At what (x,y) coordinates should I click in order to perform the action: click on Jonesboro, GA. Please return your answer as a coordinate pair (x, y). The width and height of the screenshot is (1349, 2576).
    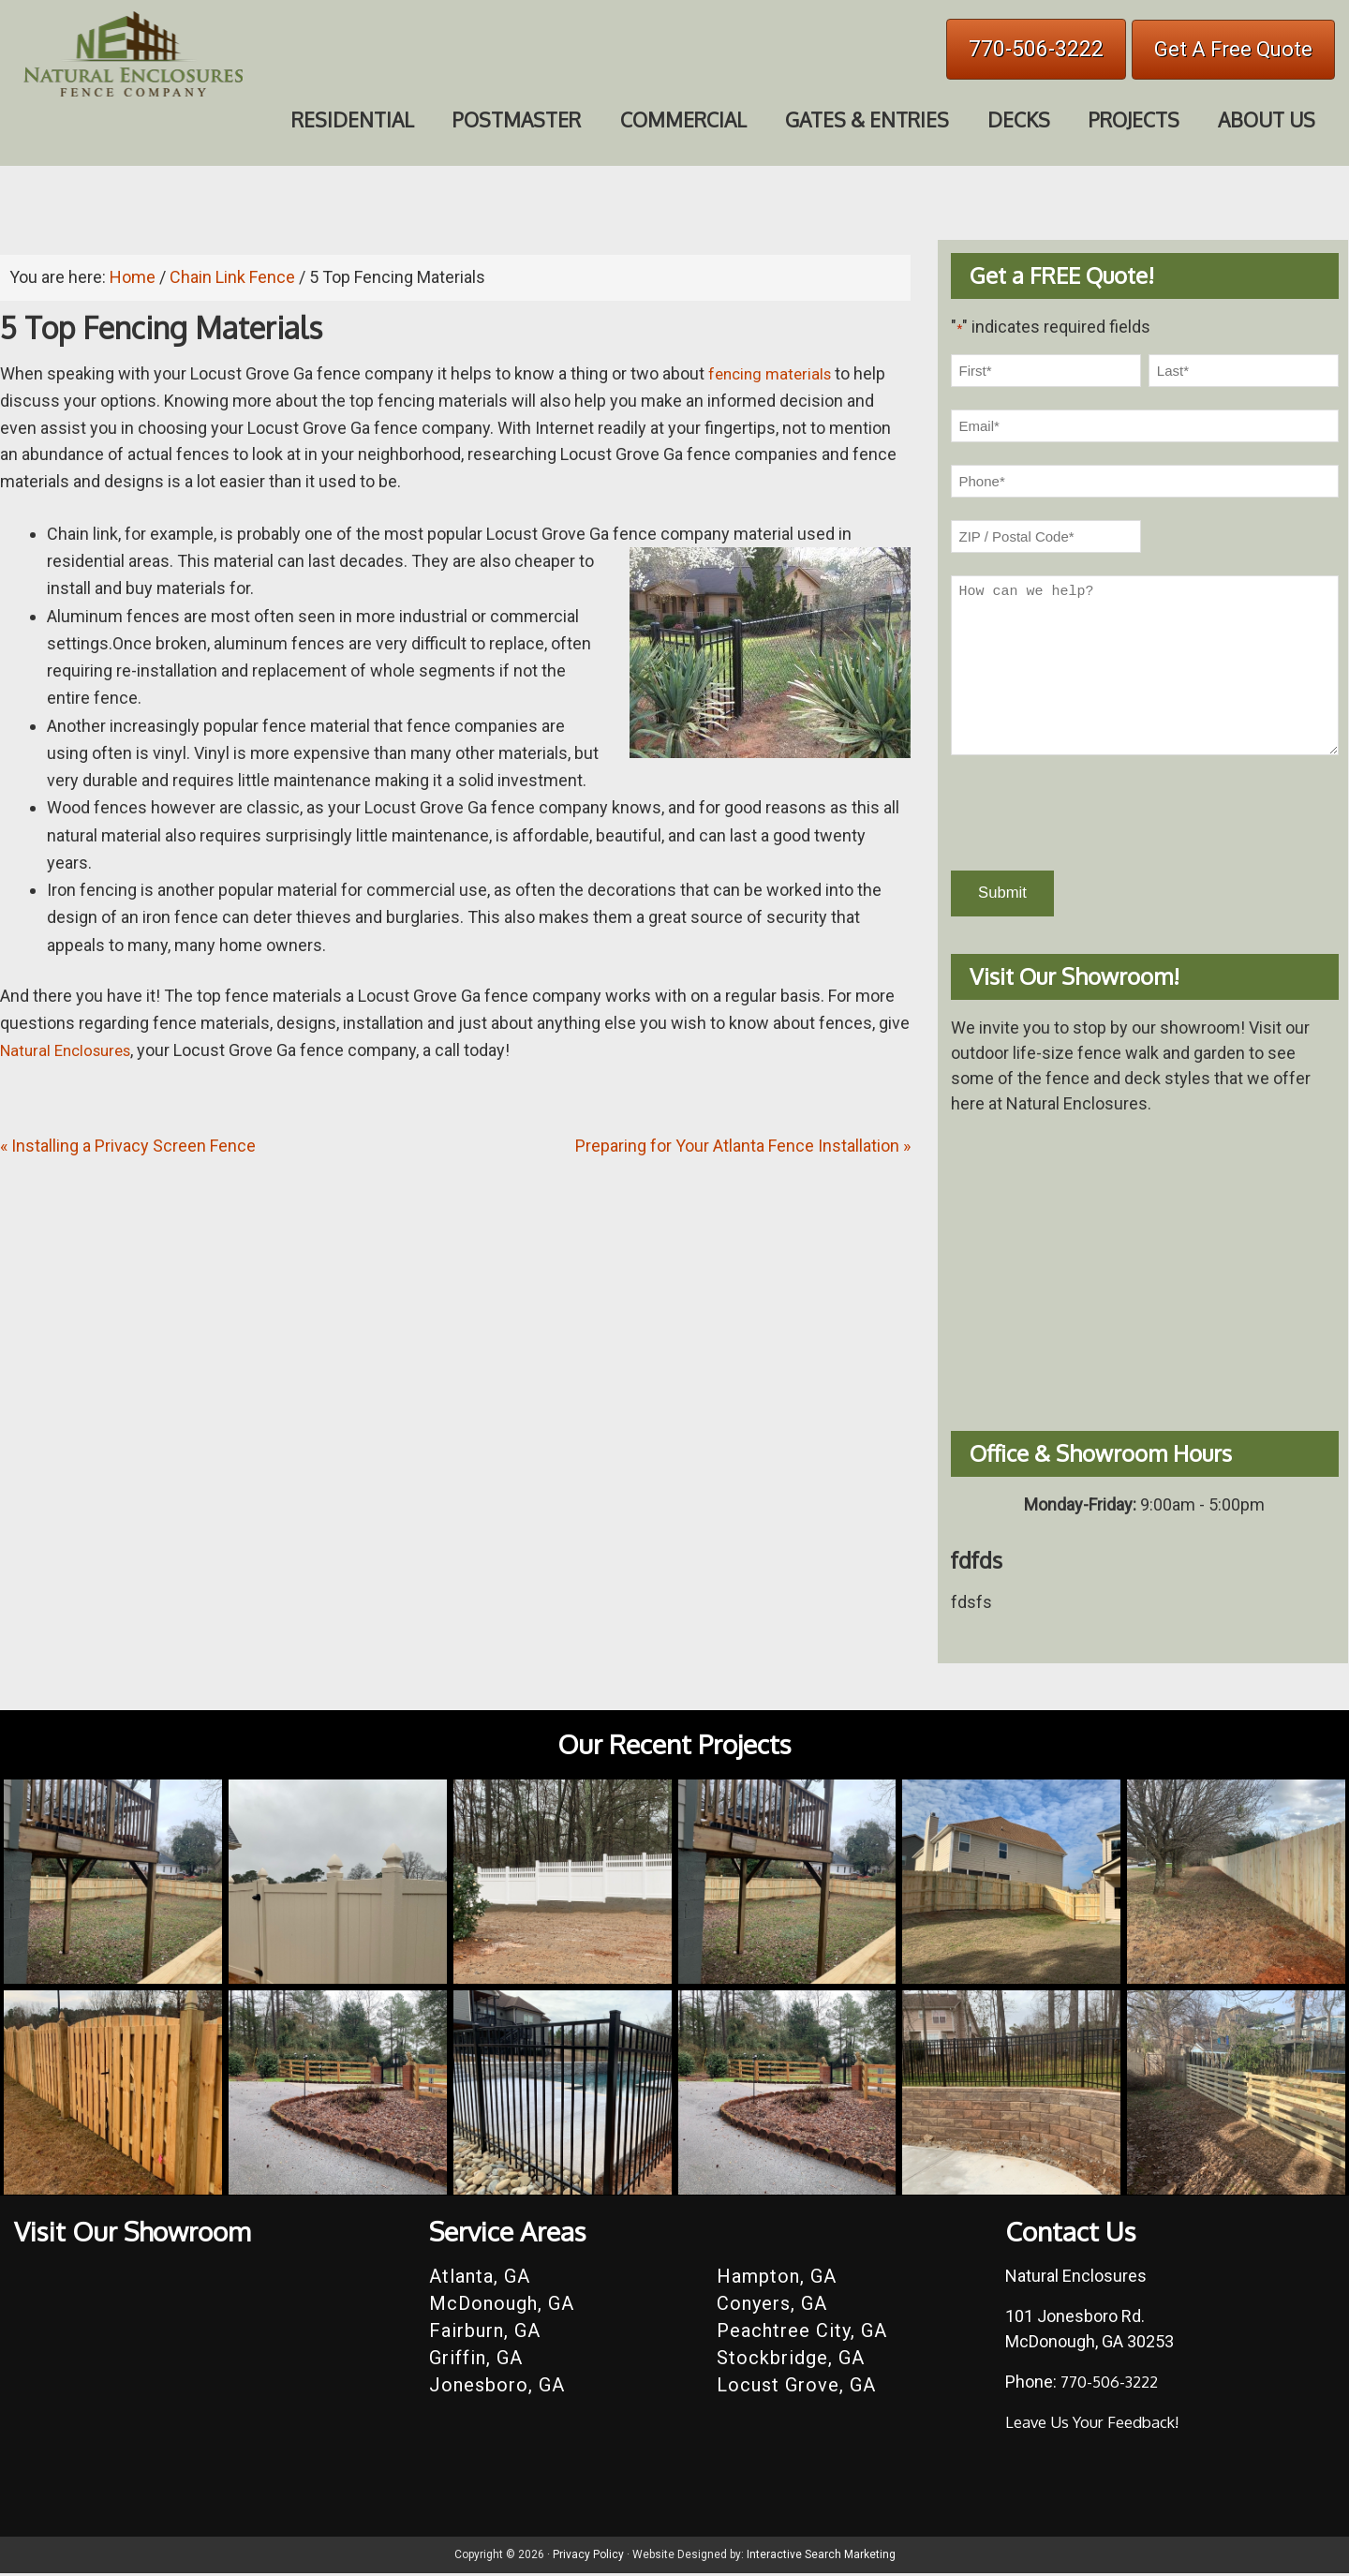
    Looking at the image, I should click on (497, 2387).